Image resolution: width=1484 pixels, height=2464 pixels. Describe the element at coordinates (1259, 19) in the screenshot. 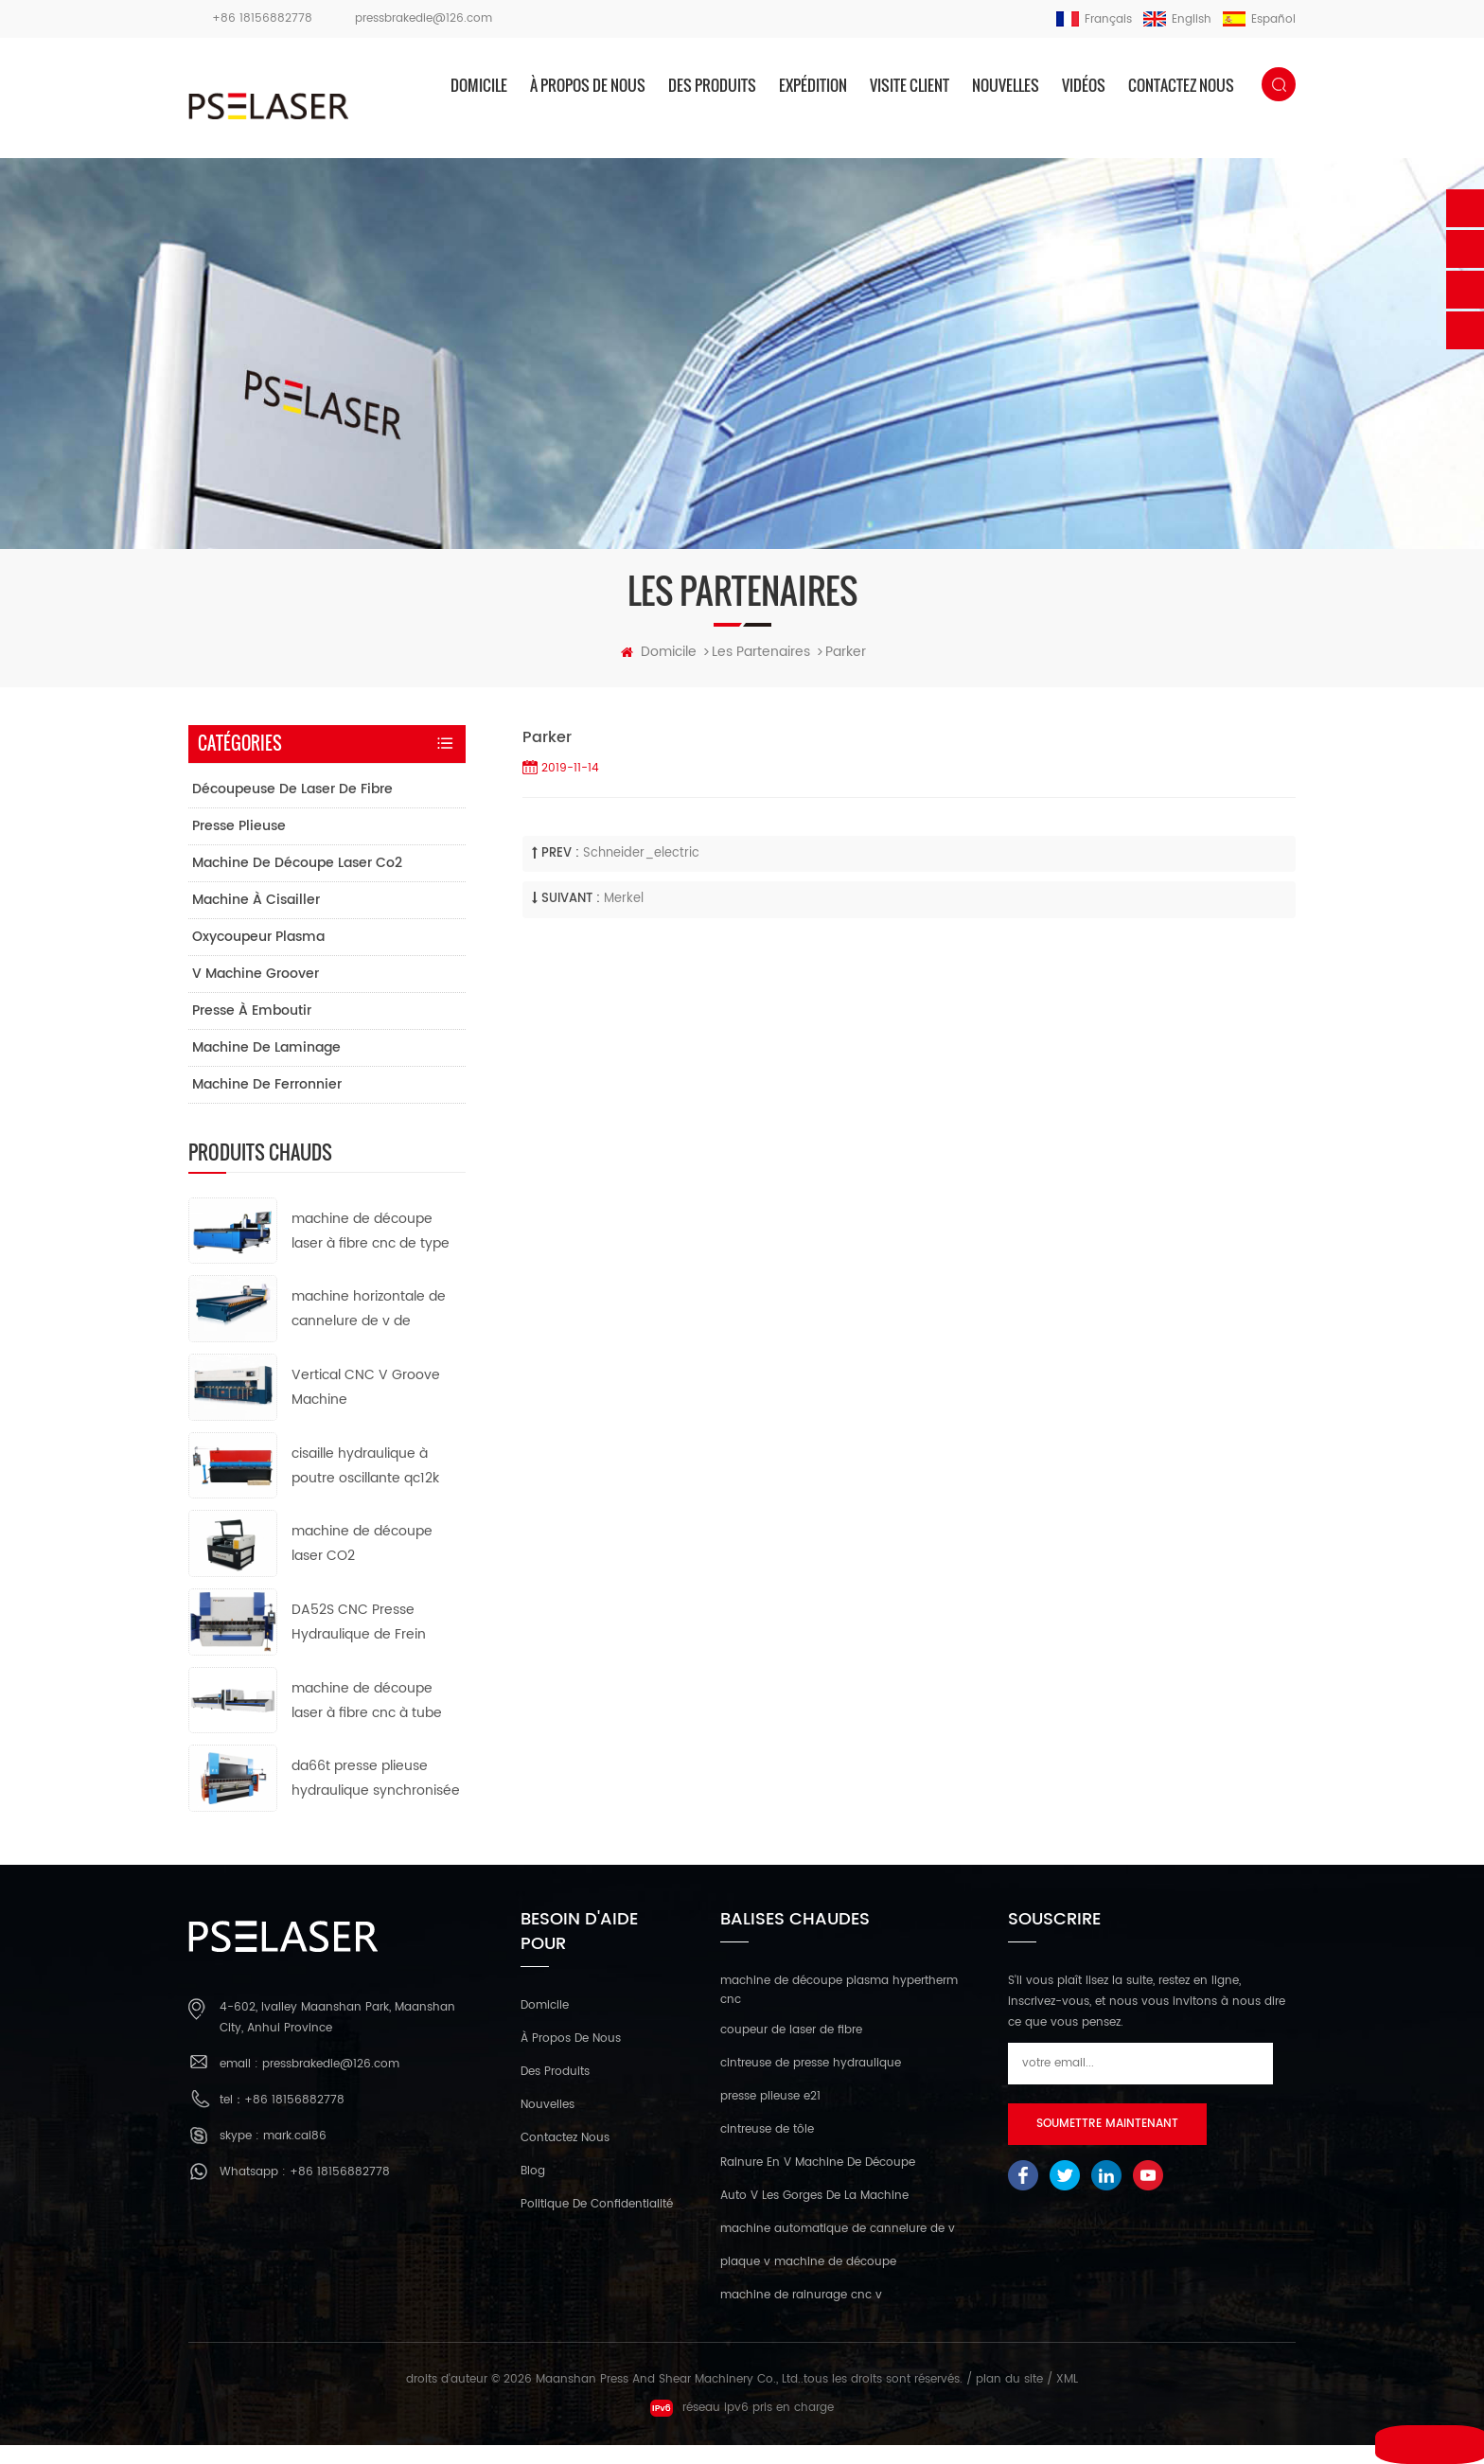

I see `español` at that location.